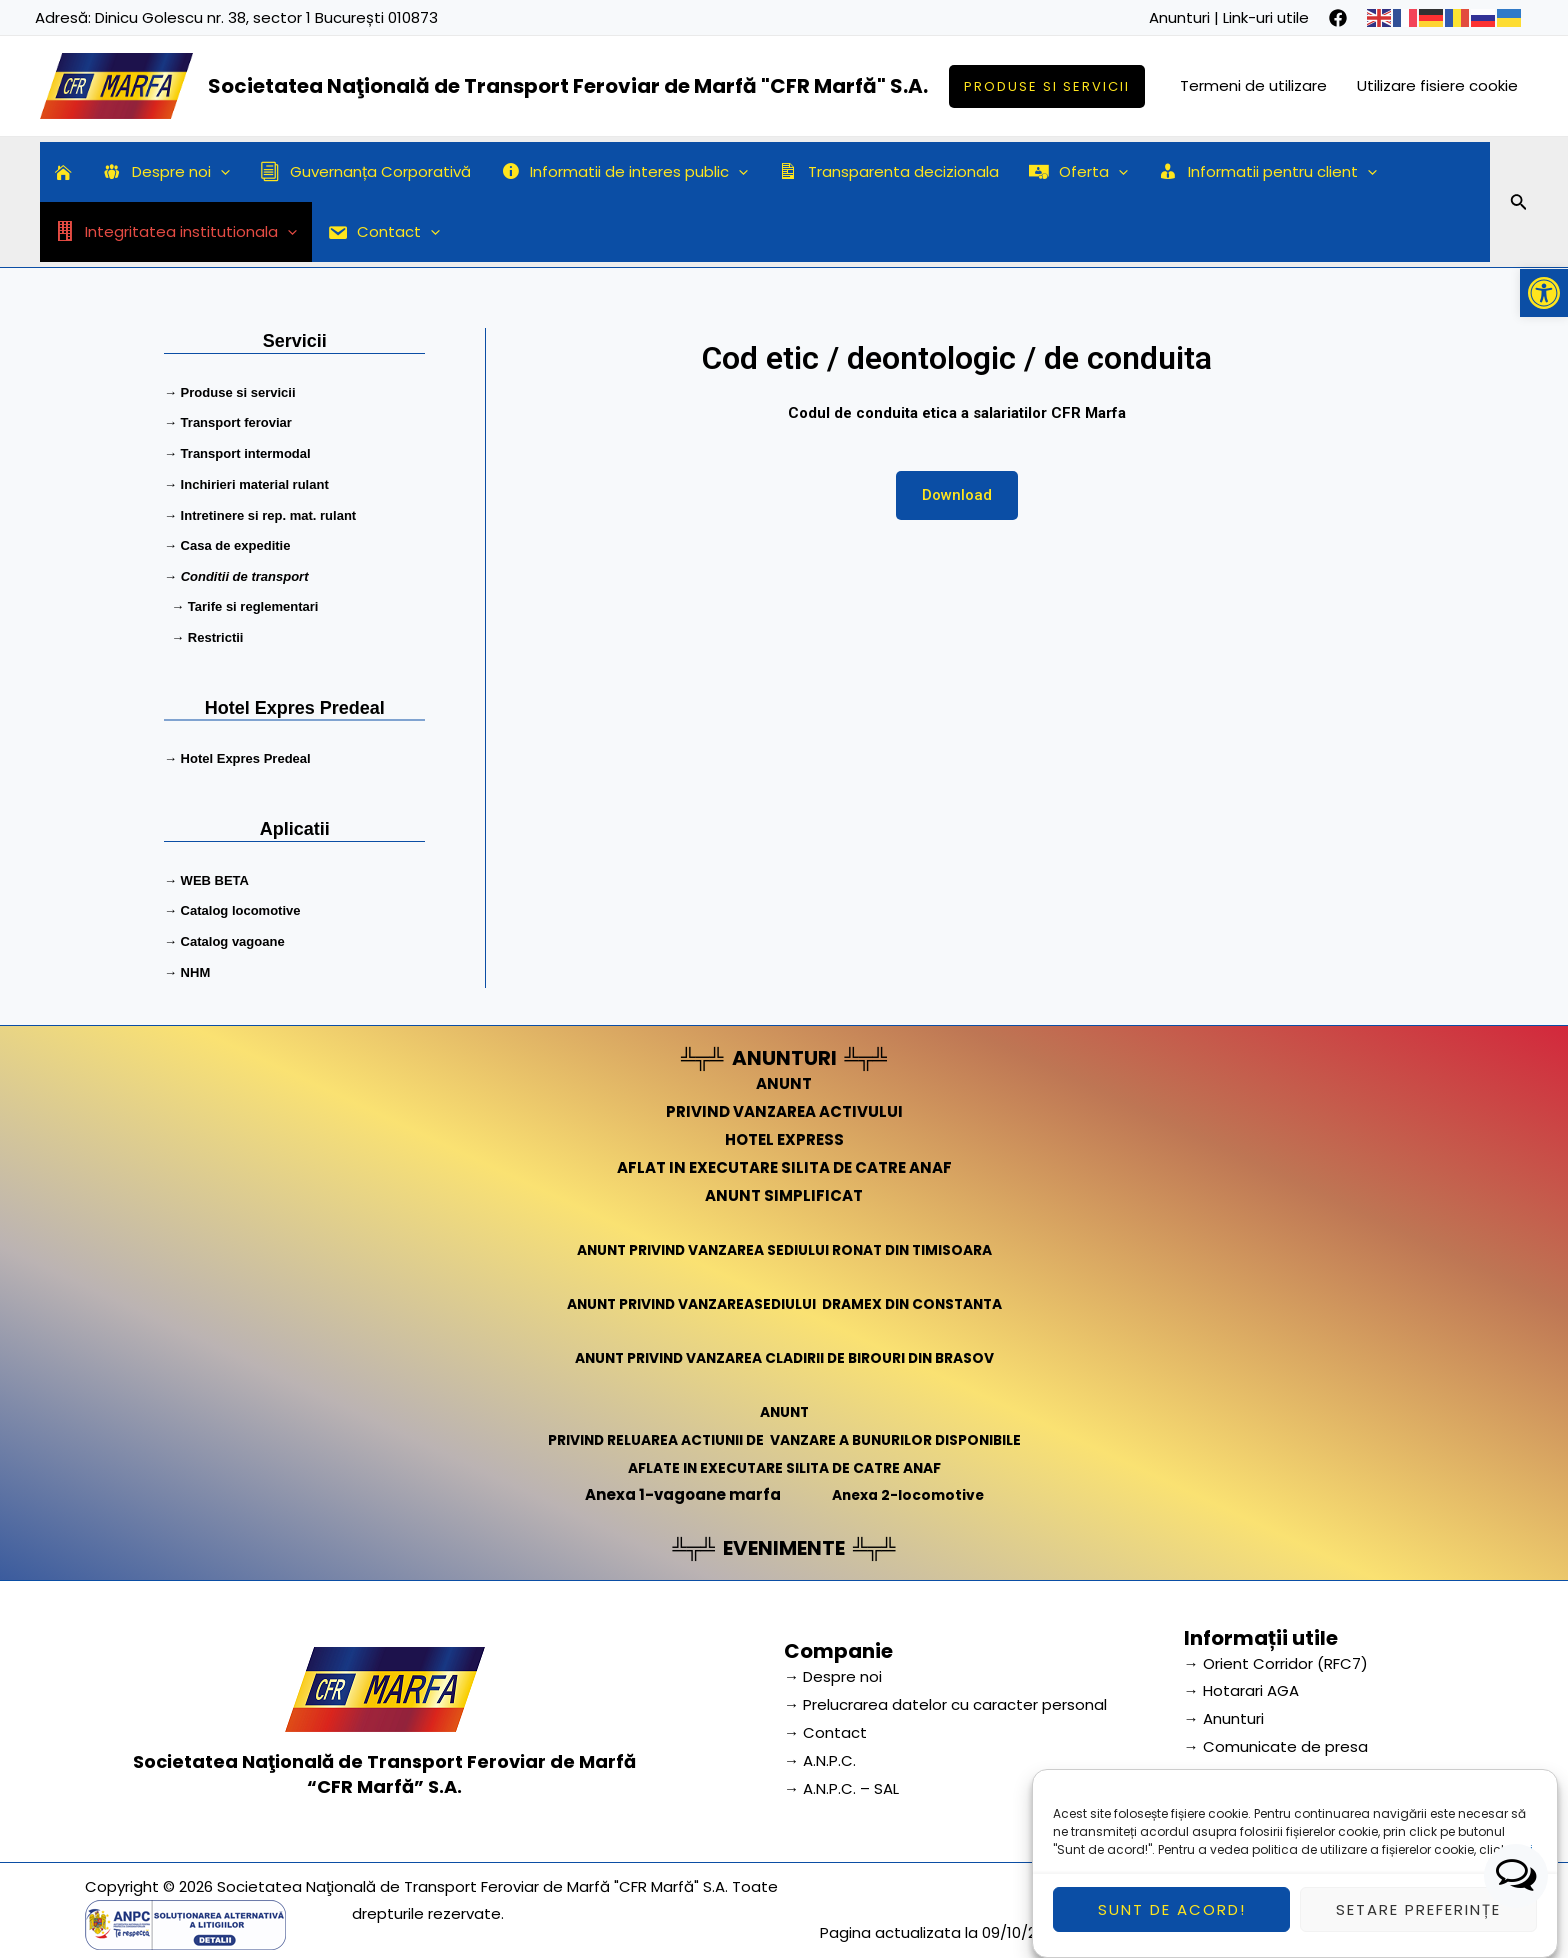 The width and height of the screenshot is (1568, 1958). What do you see at coordinates (677, 1484) in the screenshot?
I see `Anexa 1-vagoane marfa` at bounding box center [677, 1484].